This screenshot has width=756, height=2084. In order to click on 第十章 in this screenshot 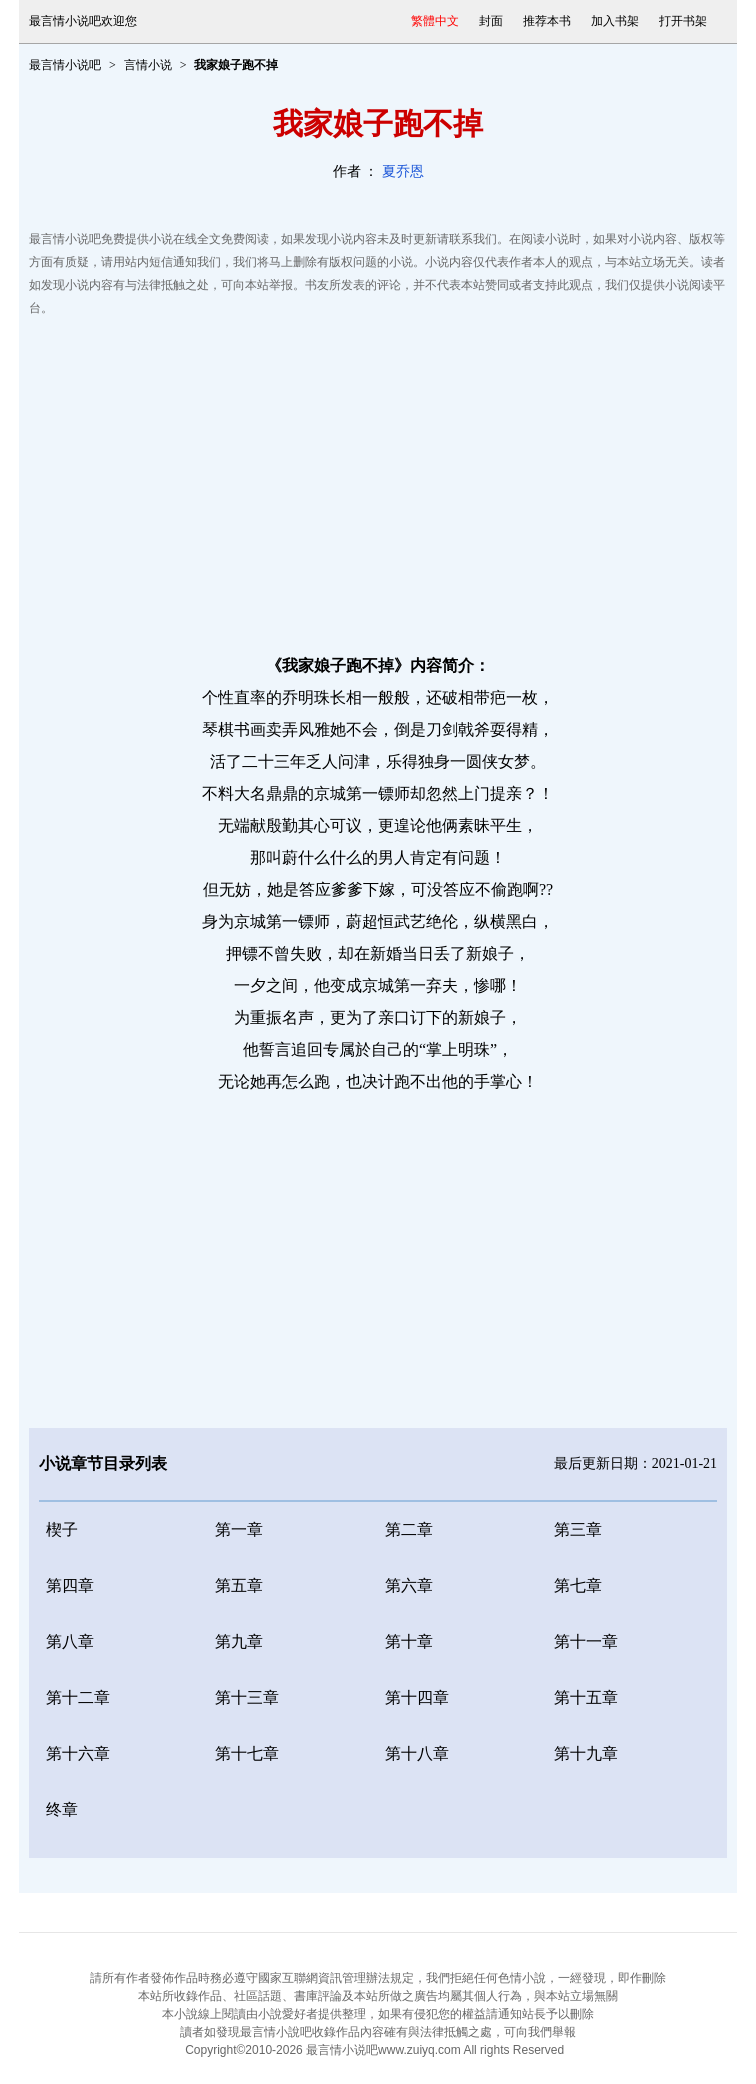, I will do `click(409, 1641)`.